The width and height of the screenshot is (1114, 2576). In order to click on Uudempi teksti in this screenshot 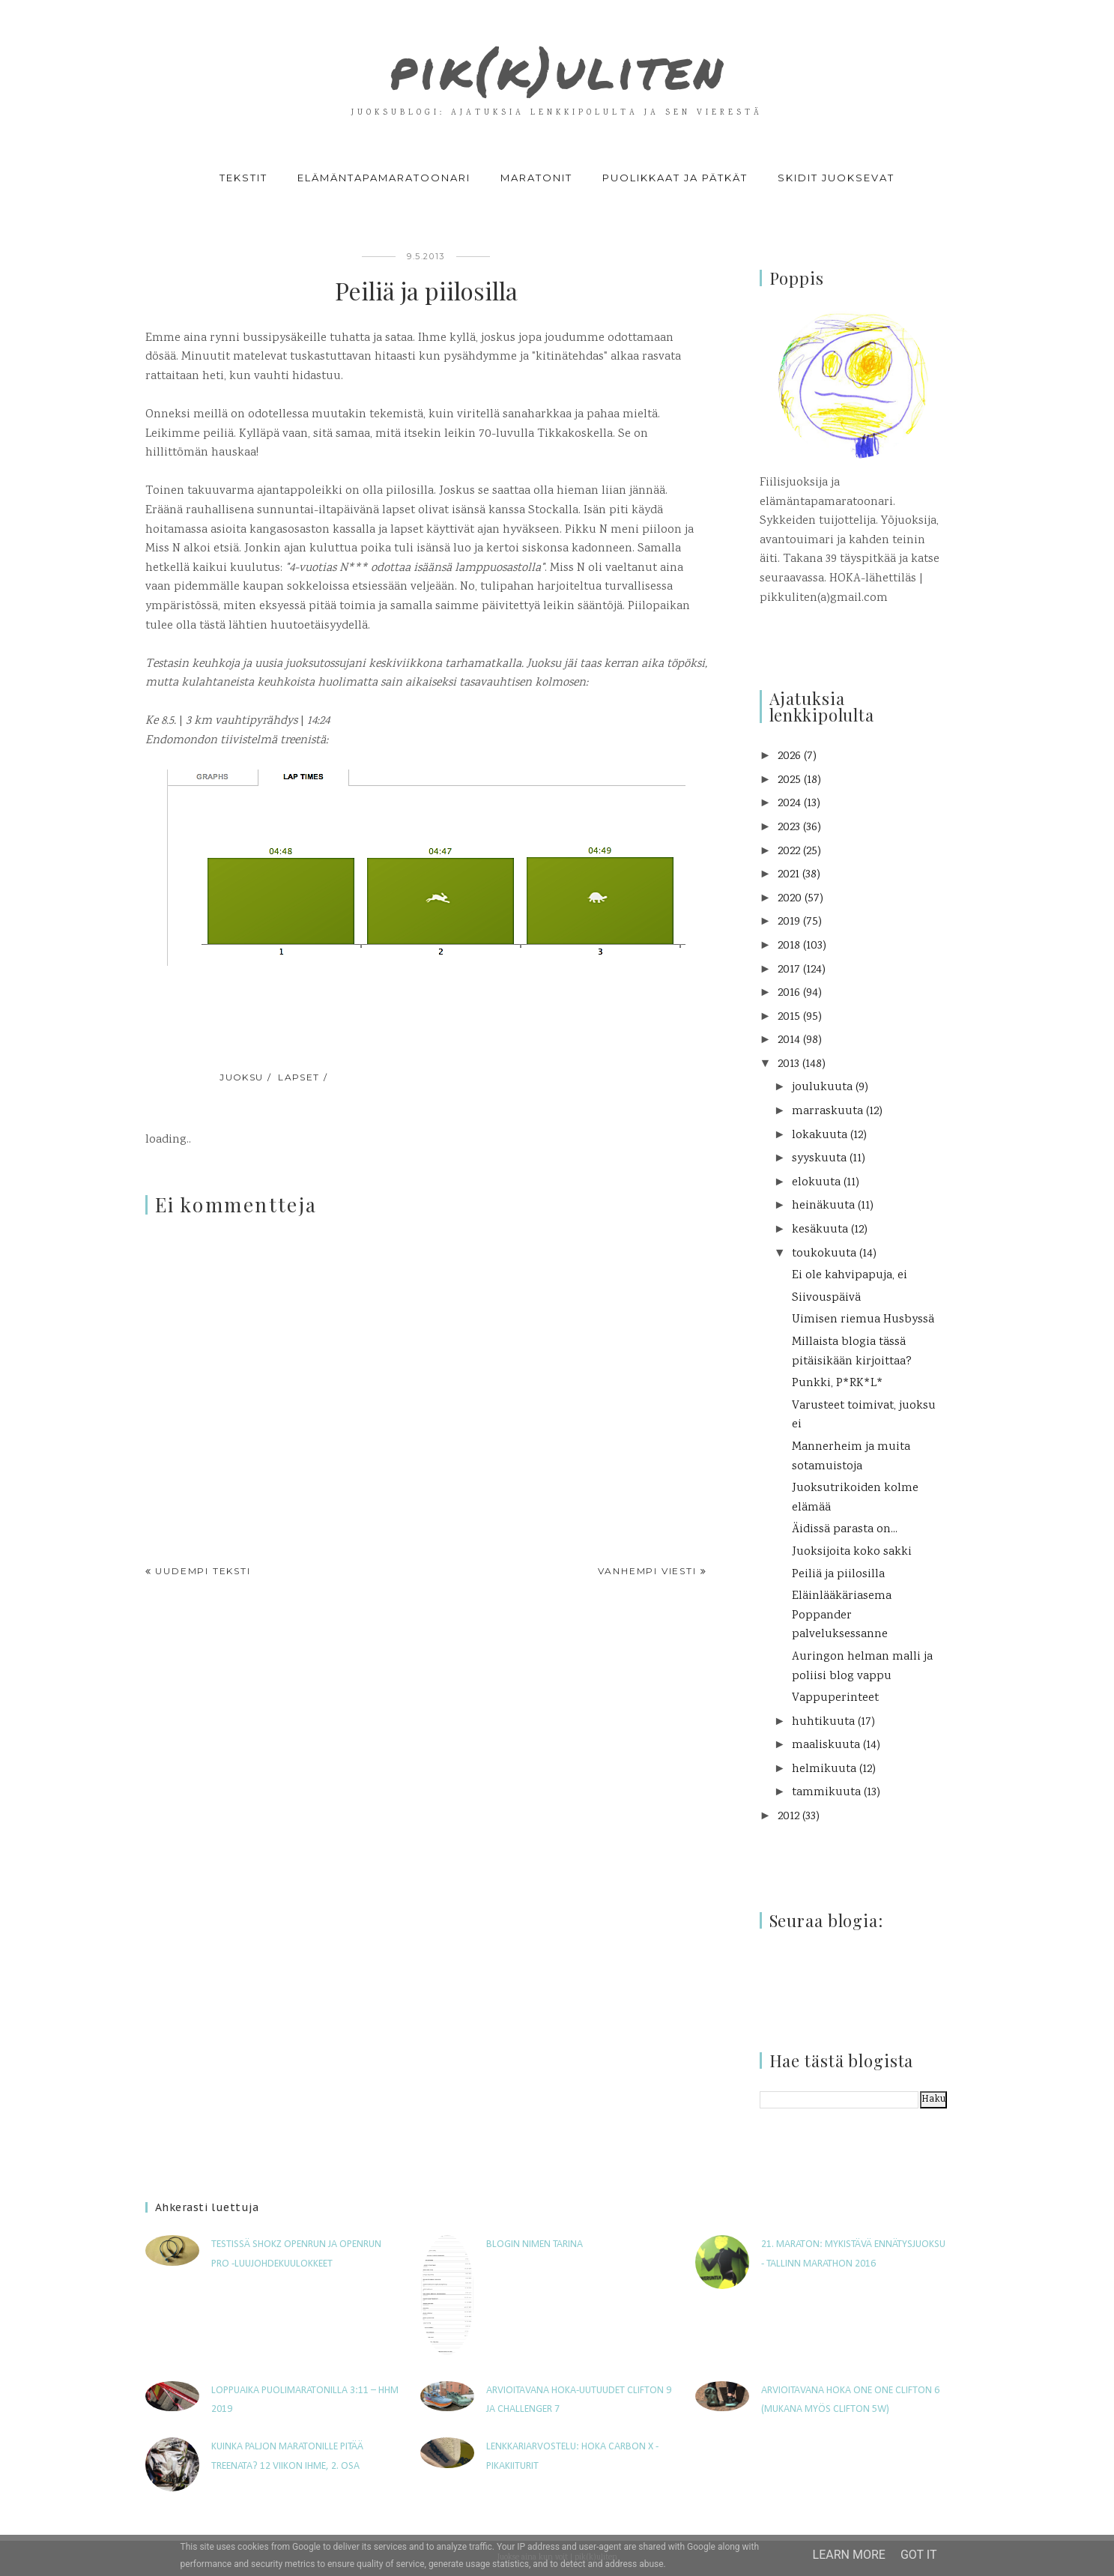, I will do `click(202, 1570)`.